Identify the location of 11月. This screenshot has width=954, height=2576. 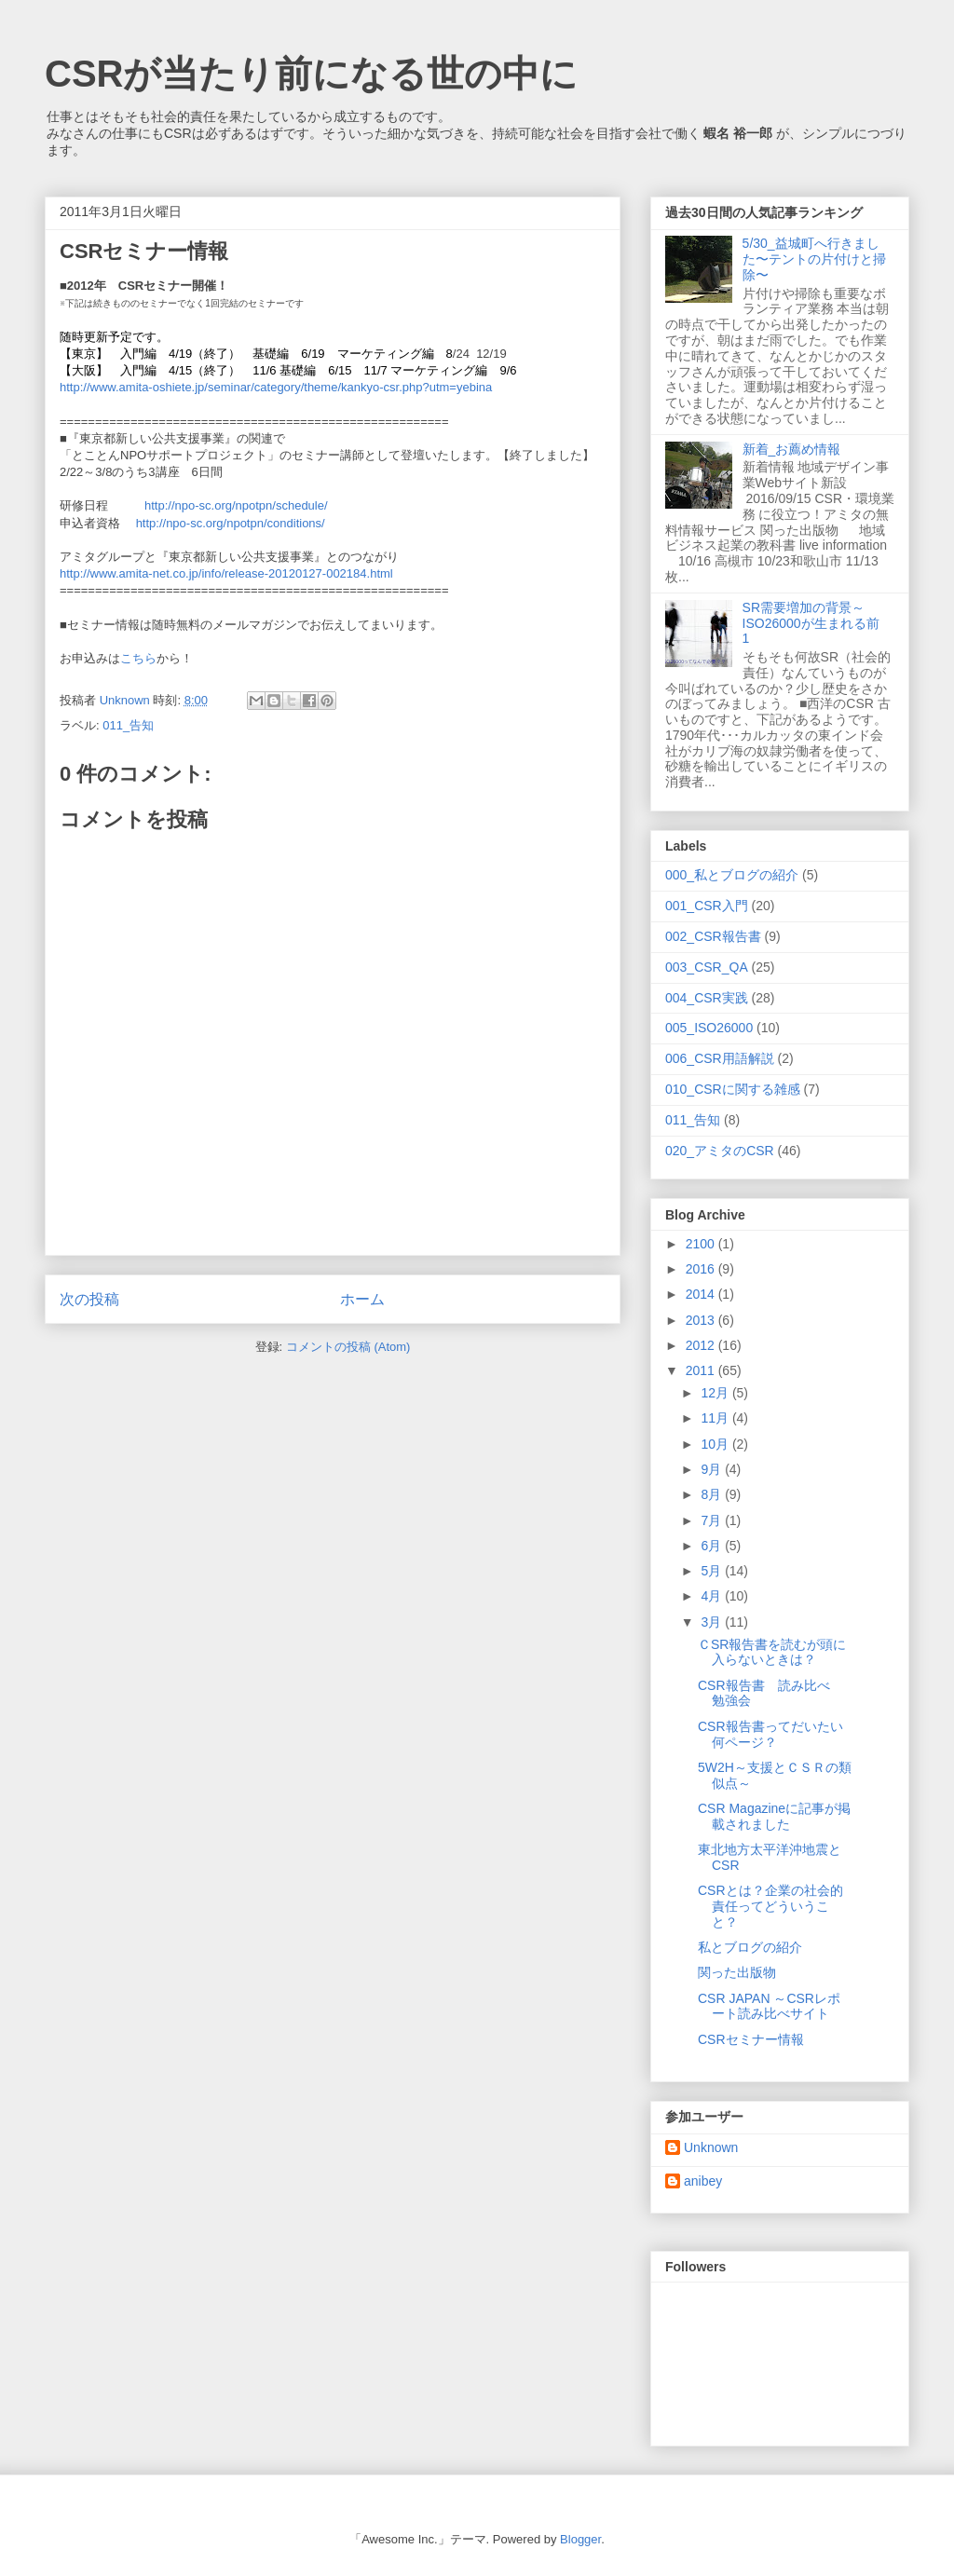
(716, 1418).